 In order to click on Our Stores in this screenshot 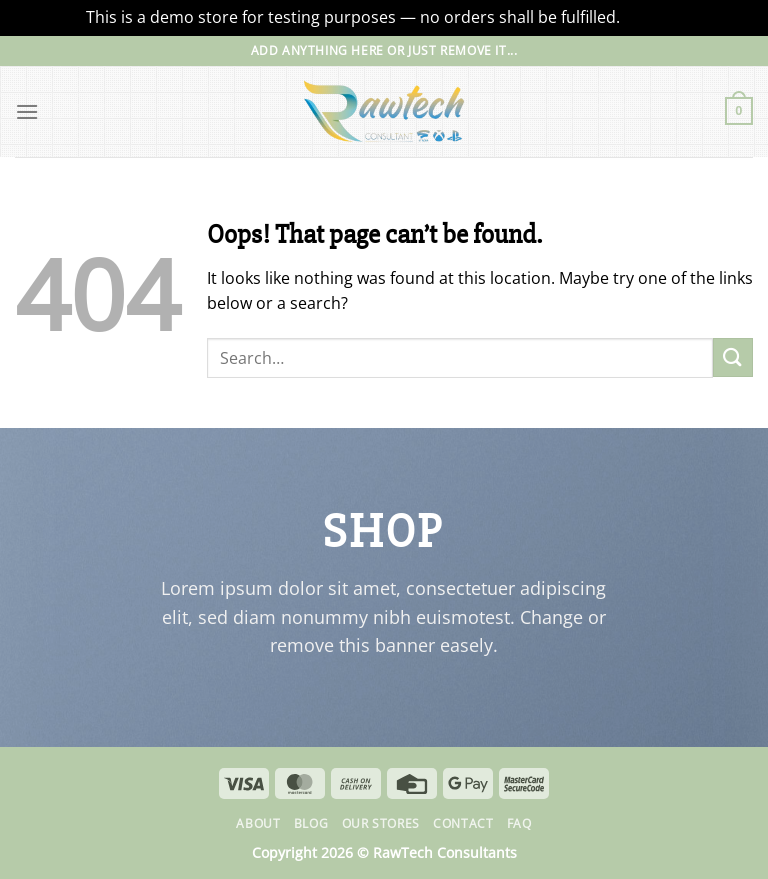, I will do `click(381, 823)`.